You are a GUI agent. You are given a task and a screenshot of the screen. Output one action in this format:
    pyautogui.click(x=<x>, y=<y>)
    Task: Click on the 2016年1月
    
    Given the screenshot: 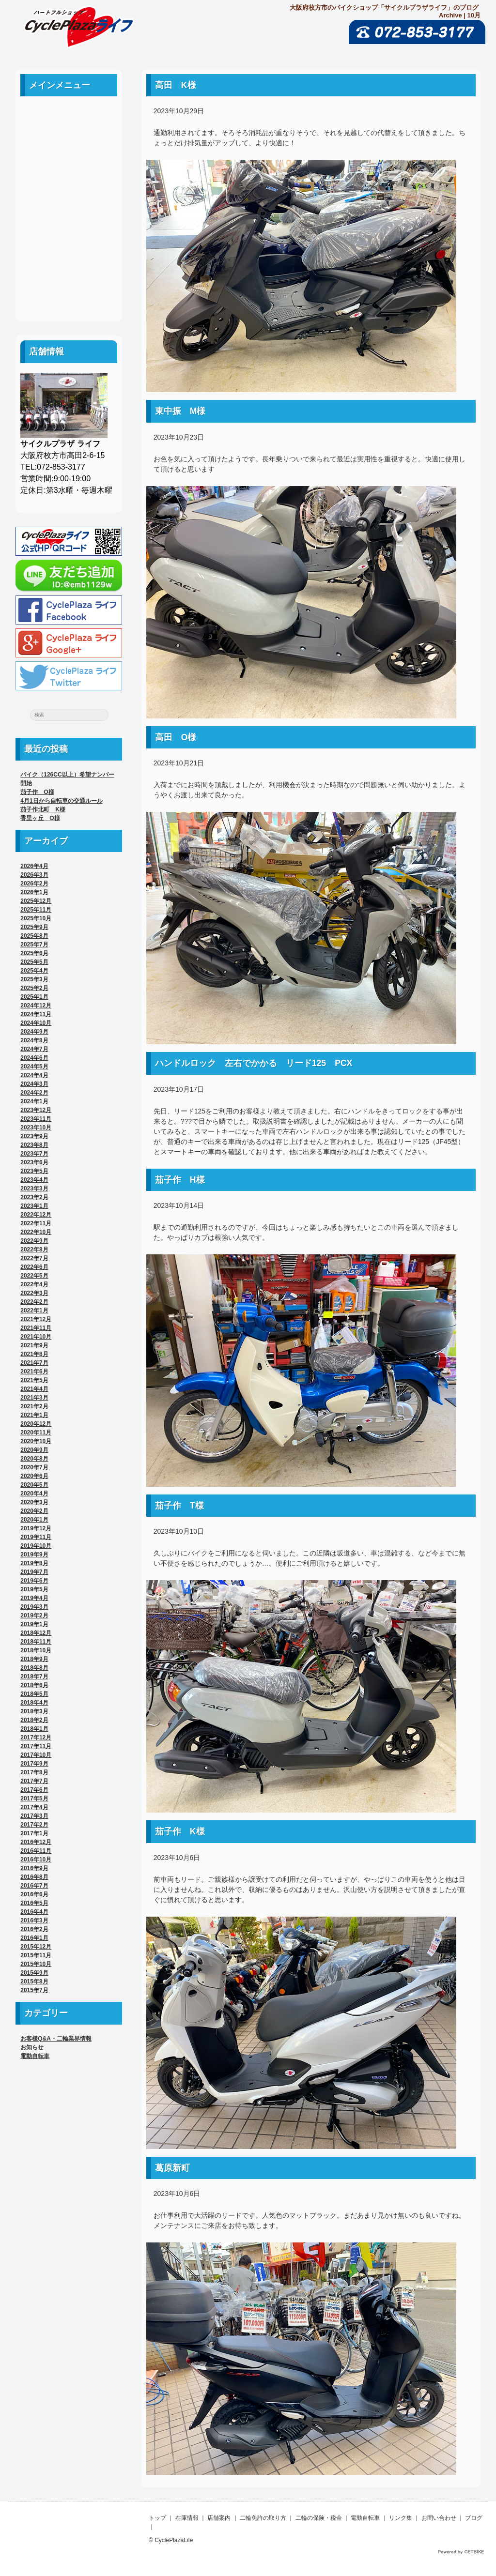 What is the action you would take?
    pyautogui.click(x=34, y=1938)
    